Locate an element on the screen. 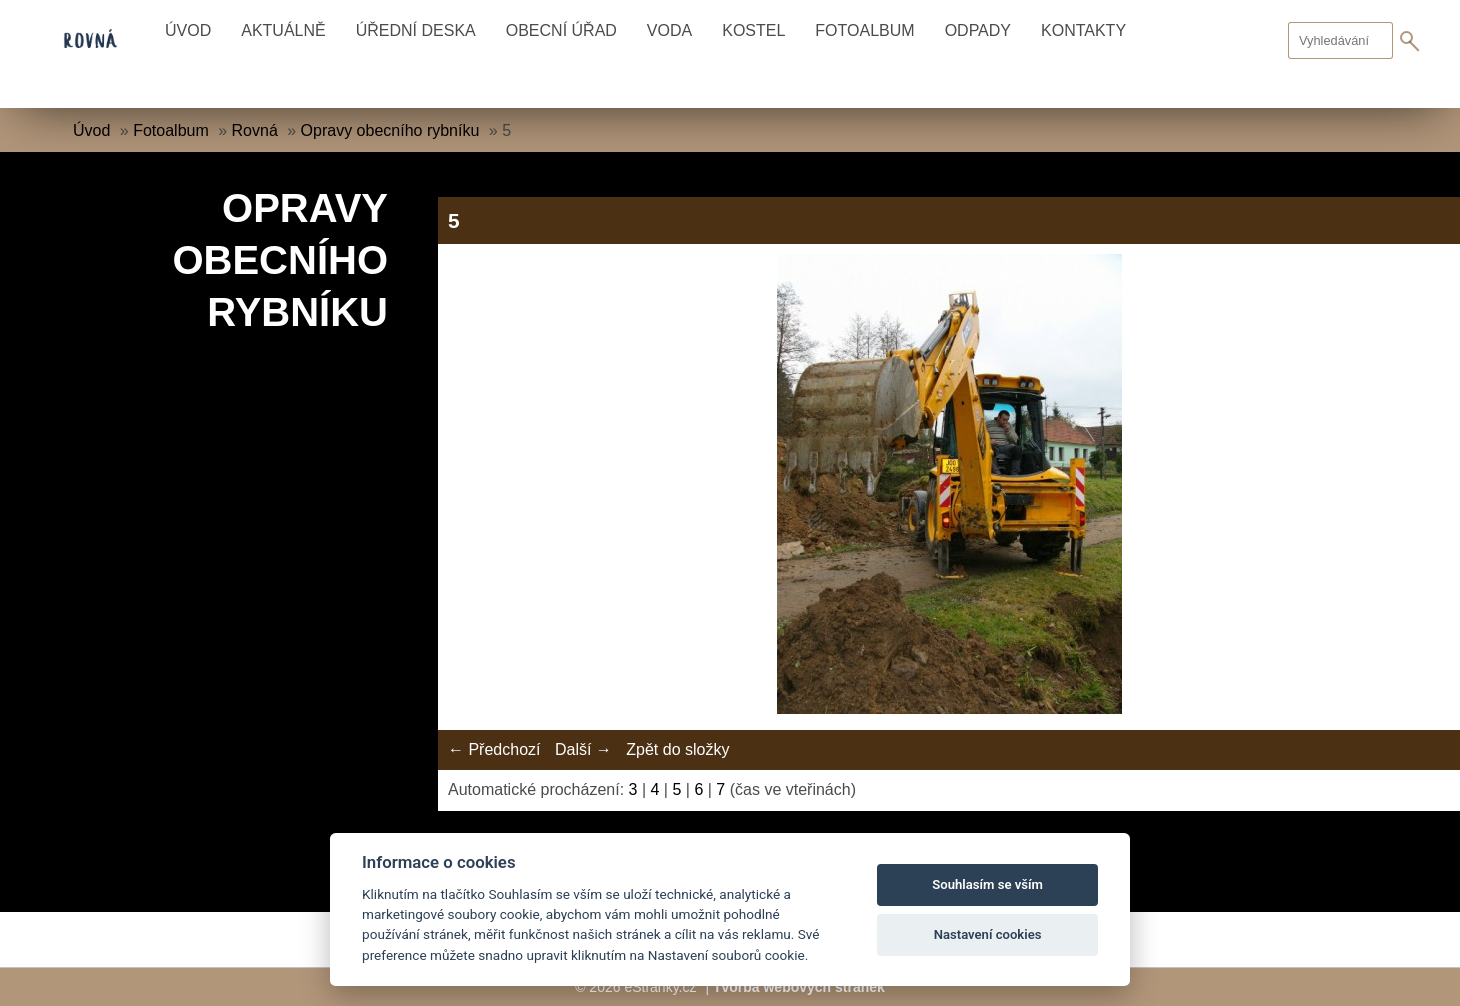 This screenshot has width=1460, height=1006. Voda is located at coordinates (669, 30).